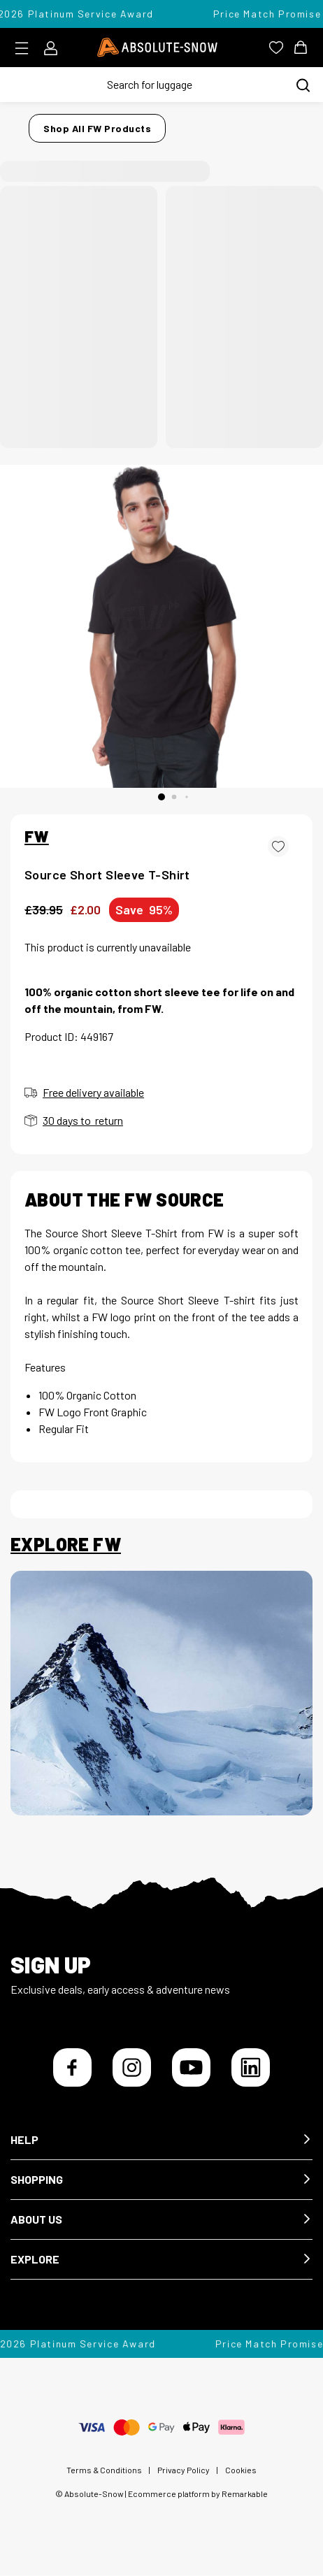  What do you see at coordinates (241, 2470) in the screenshot?
I see `Cookies` at bounding box center [241, 2470].